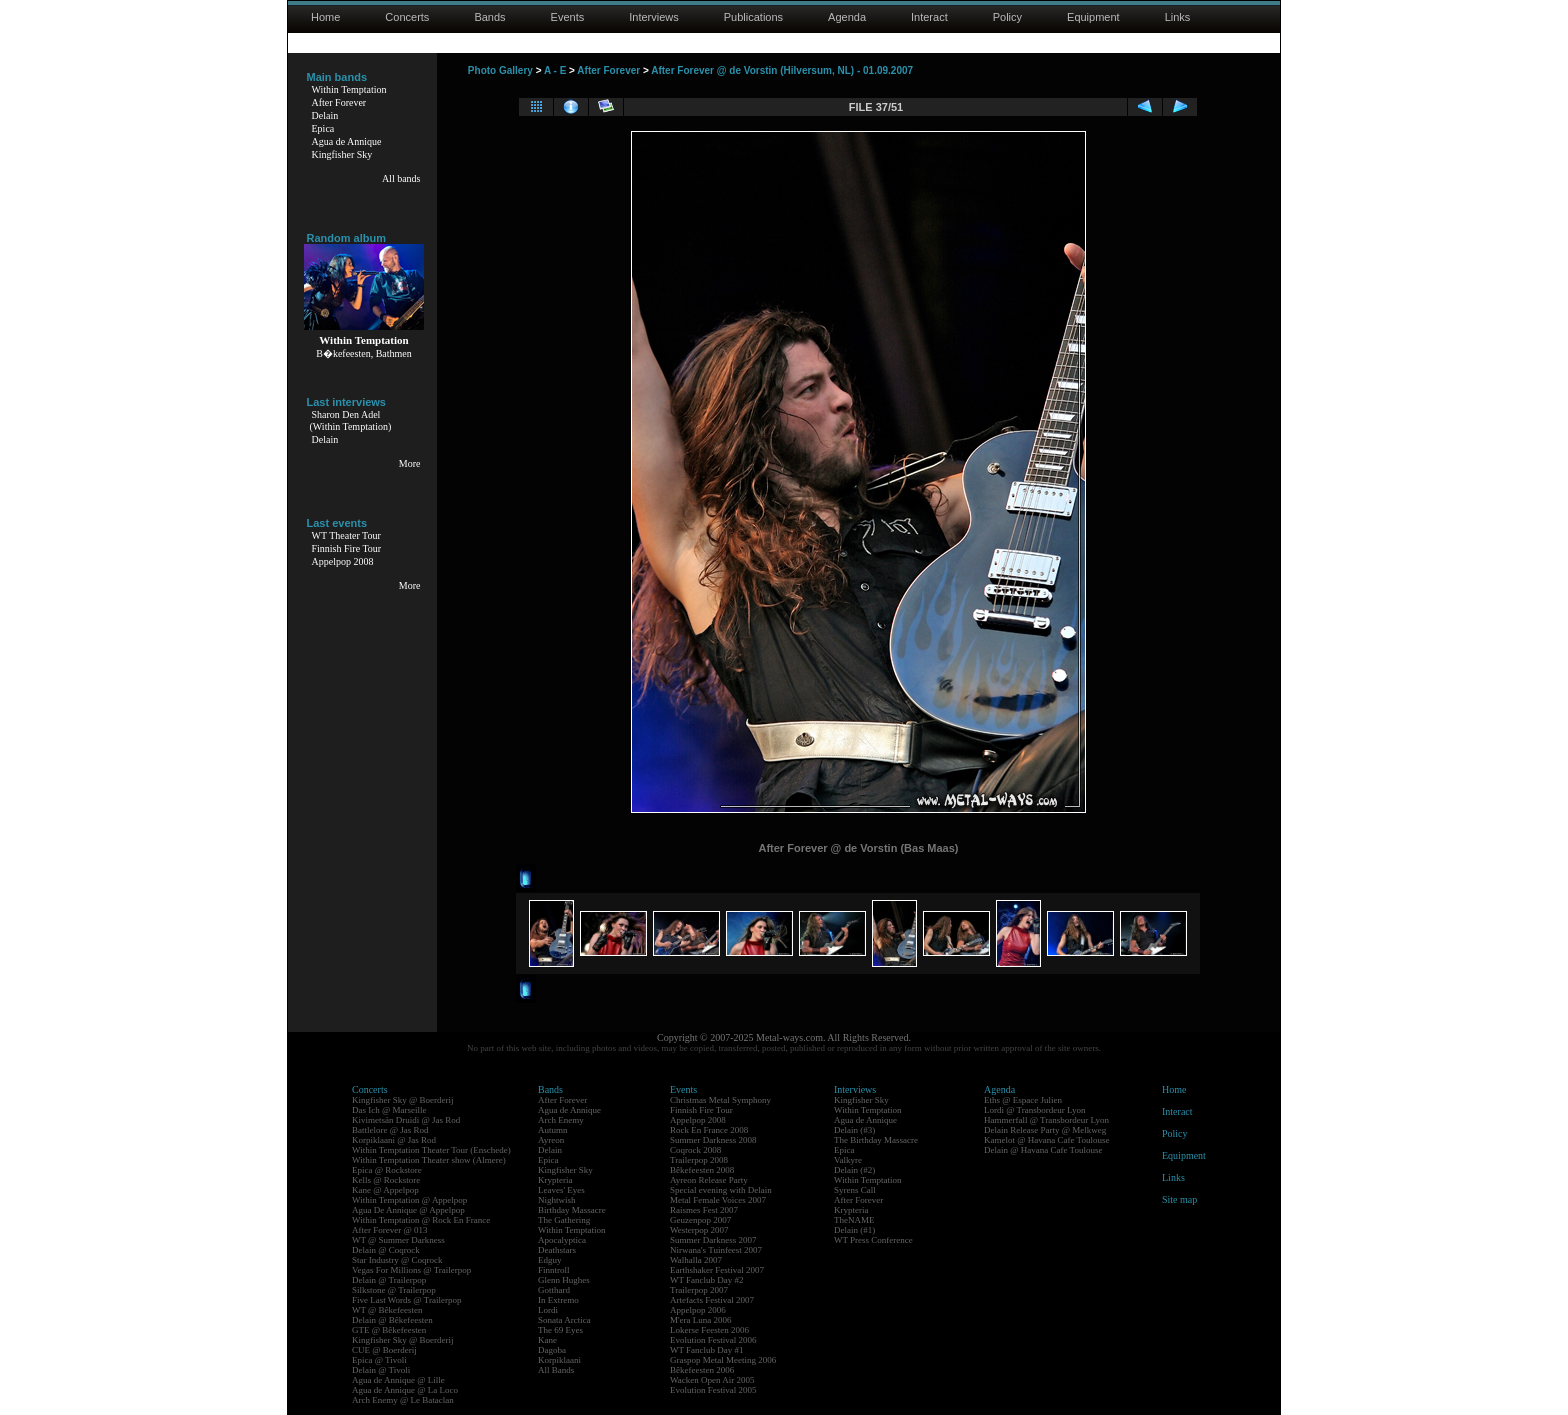 This screenshot has height=1415, width=1568. What do you see at coordinates (929, 17) in the screenshot?
I see `Interact` at bounding box center [929, 17].